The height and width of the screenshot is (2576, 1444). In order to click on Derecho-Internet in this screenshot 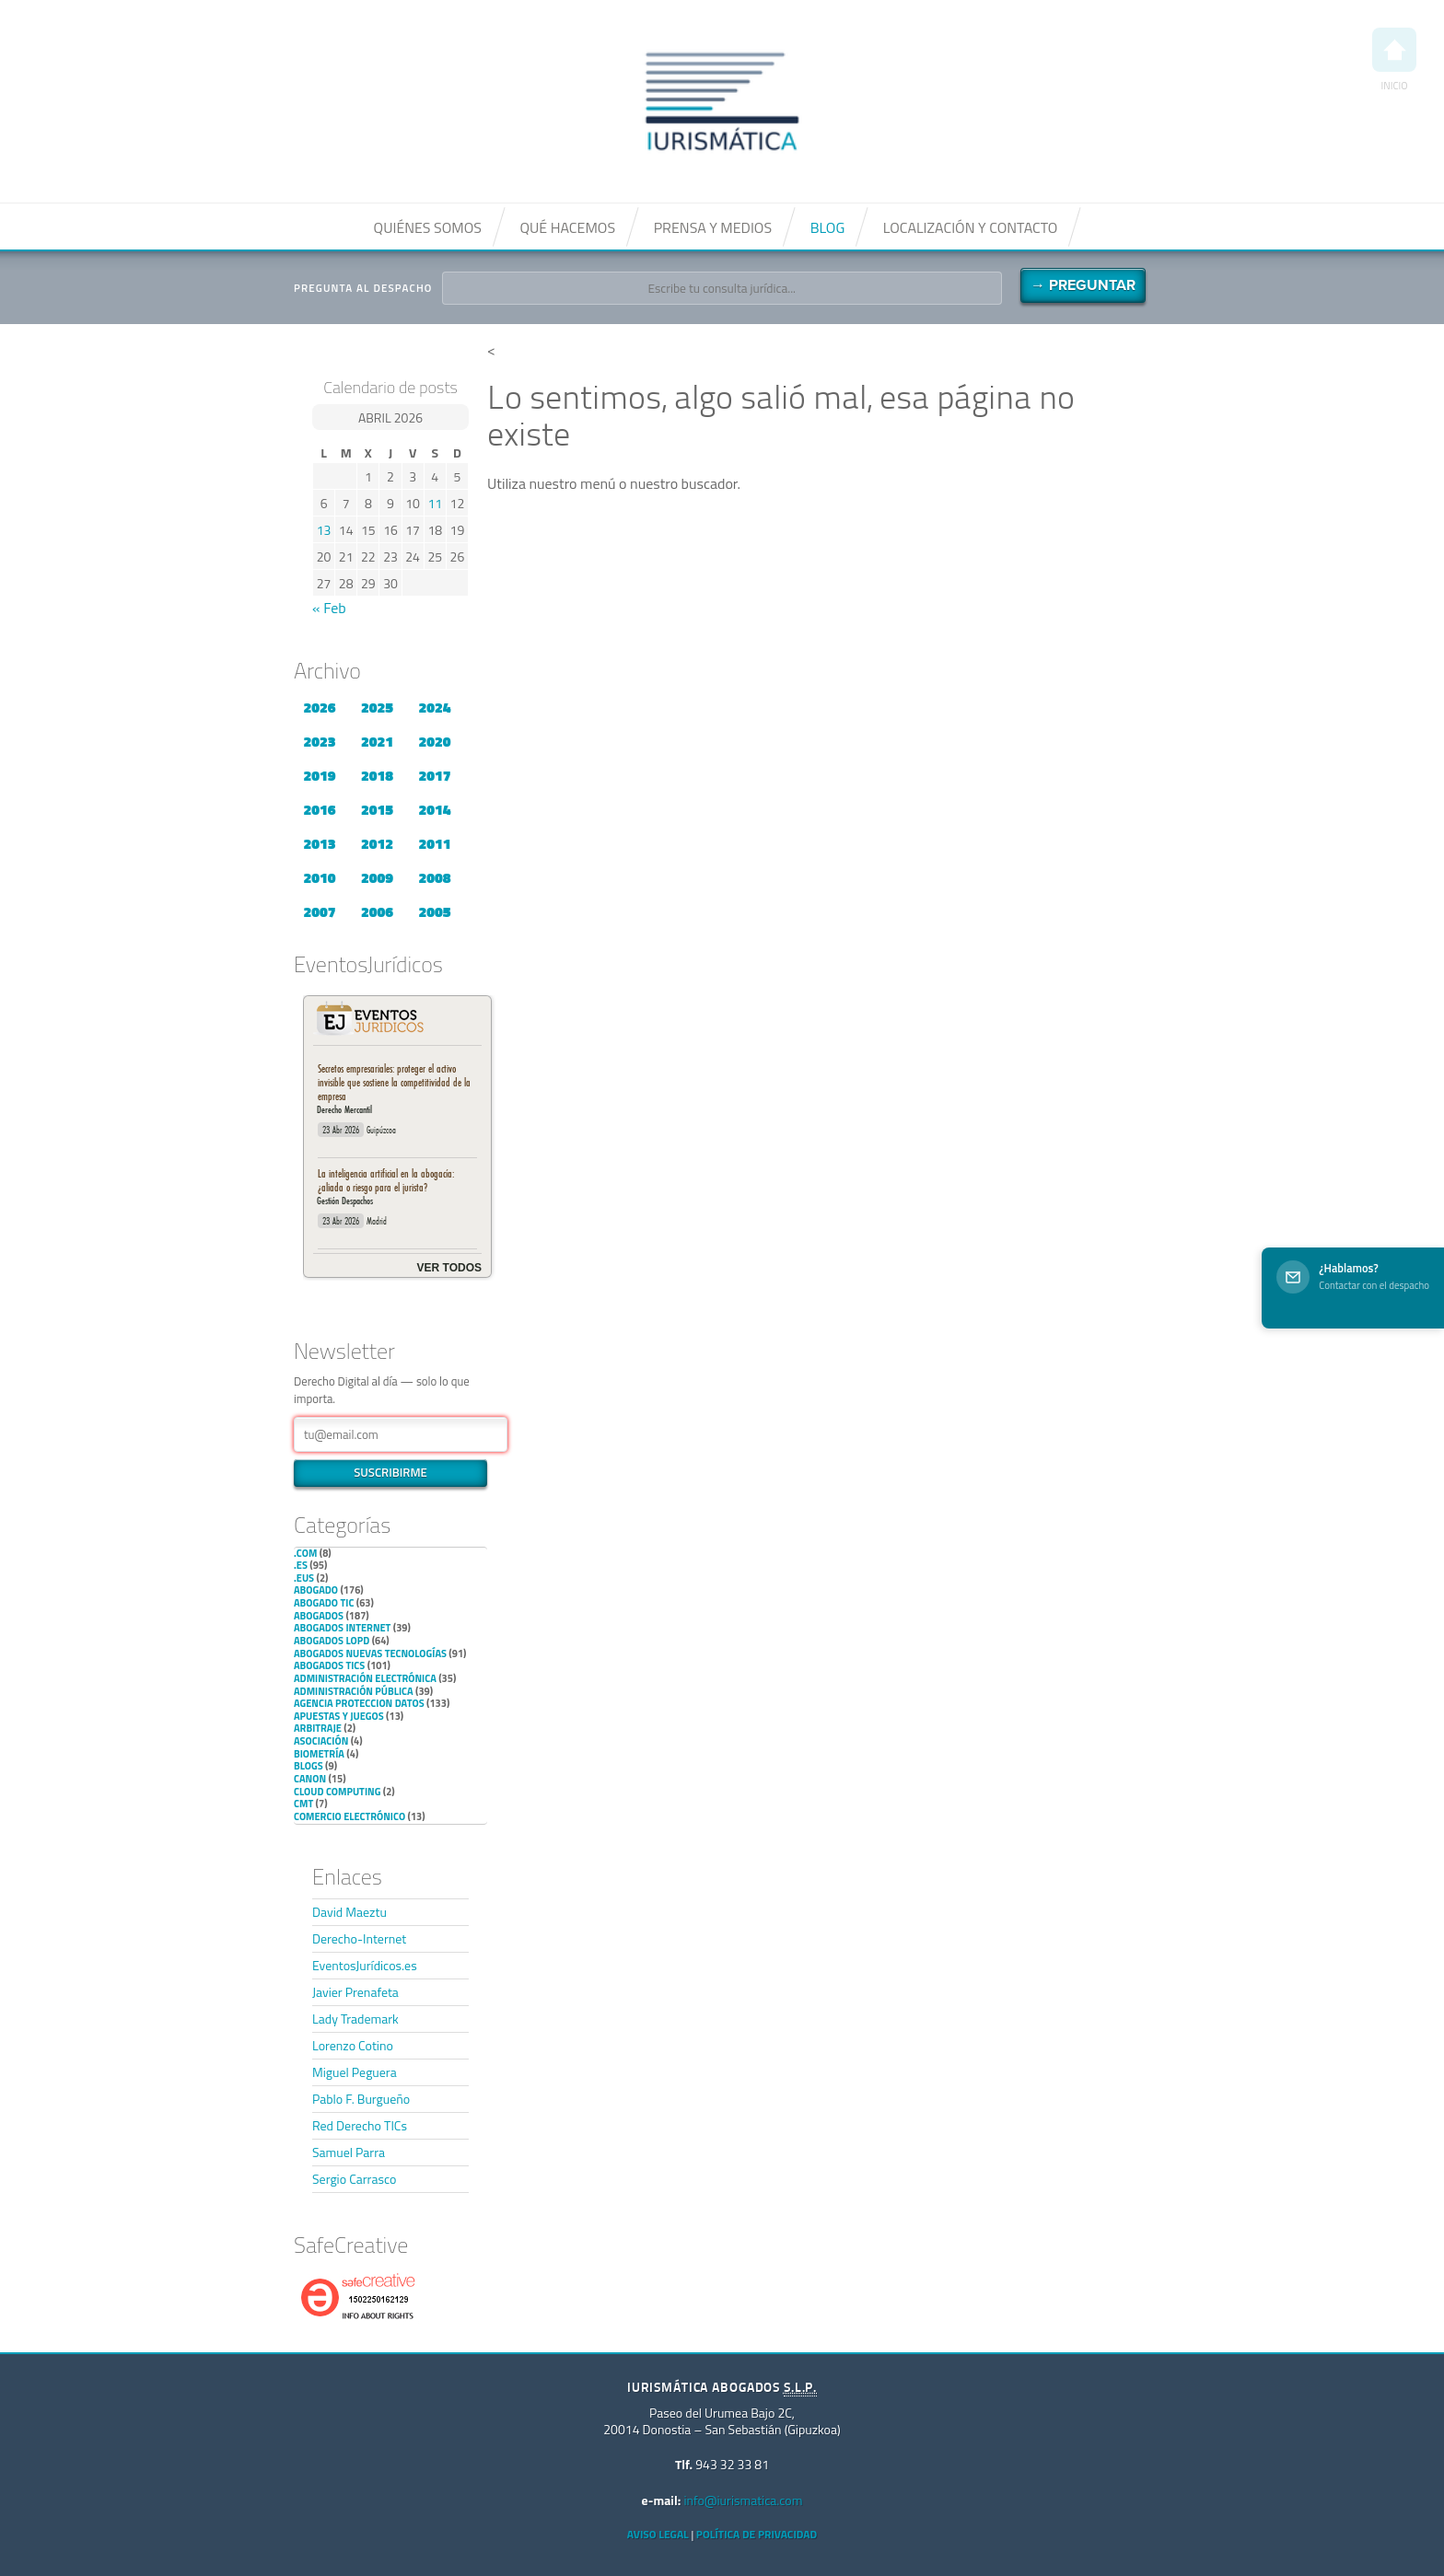, I will do `click(359, 1938)`.